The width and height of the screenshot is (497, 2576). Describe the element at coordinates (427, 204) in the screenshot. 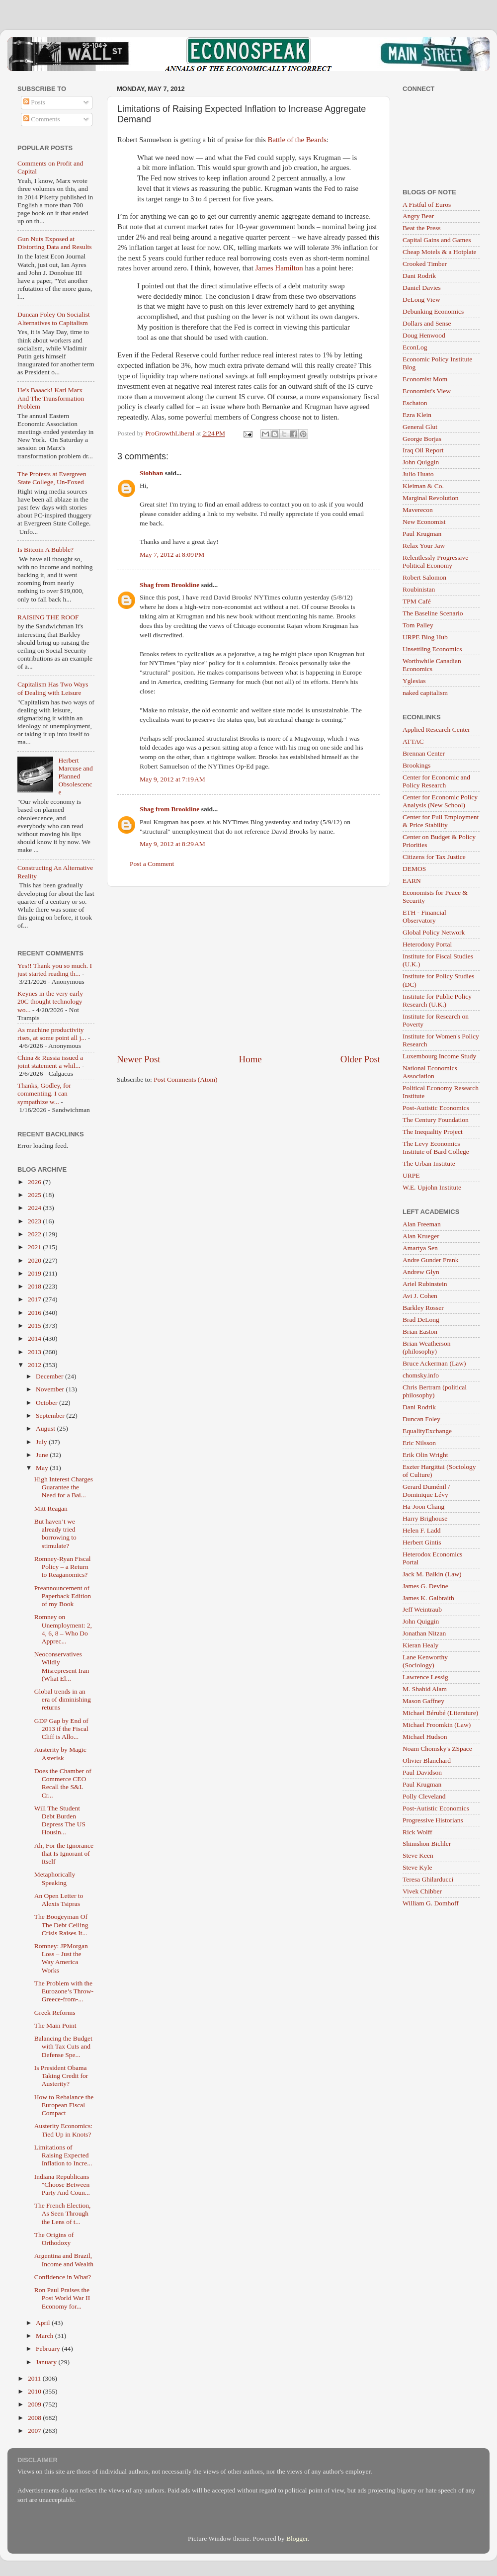

I see `A Fistful of Euros` at that location.